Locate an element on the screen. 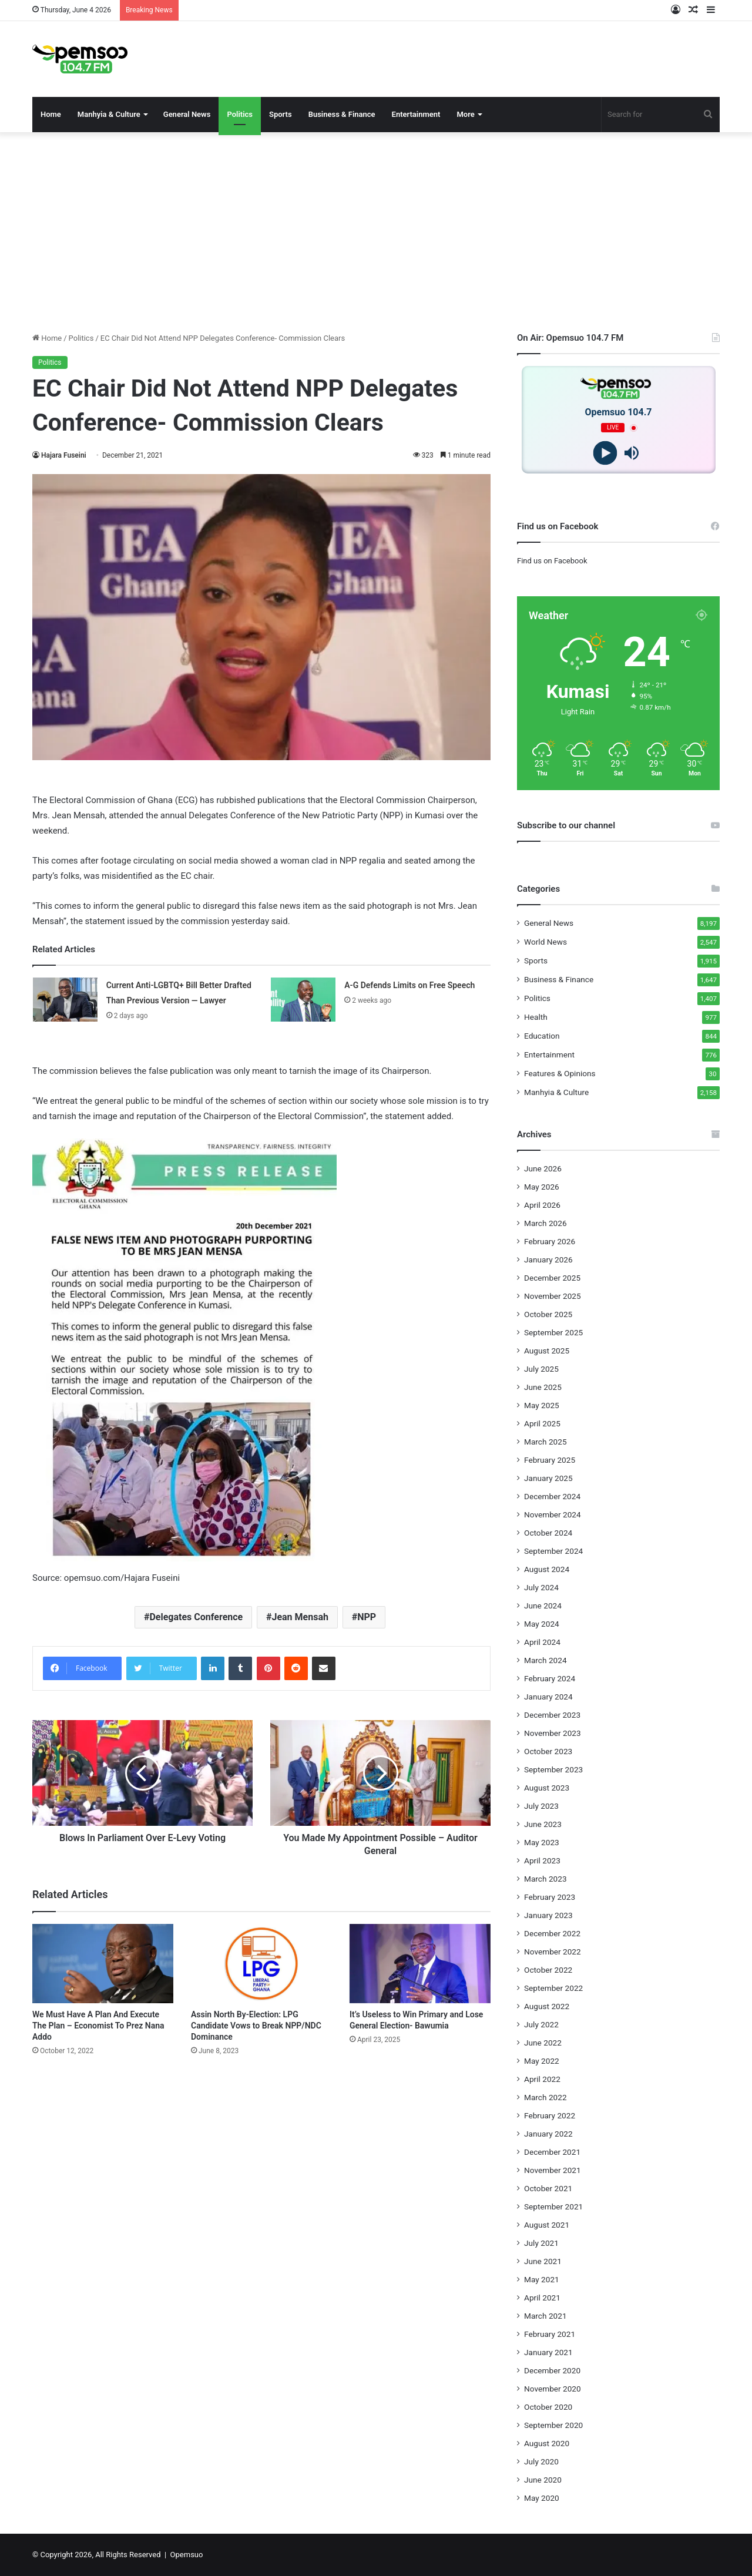 The width and height of the screenshot is (752, 2576). [It’s Useless to Win Primary and Lose General Election- Bawumia] is located at coordinates (420, 1963).